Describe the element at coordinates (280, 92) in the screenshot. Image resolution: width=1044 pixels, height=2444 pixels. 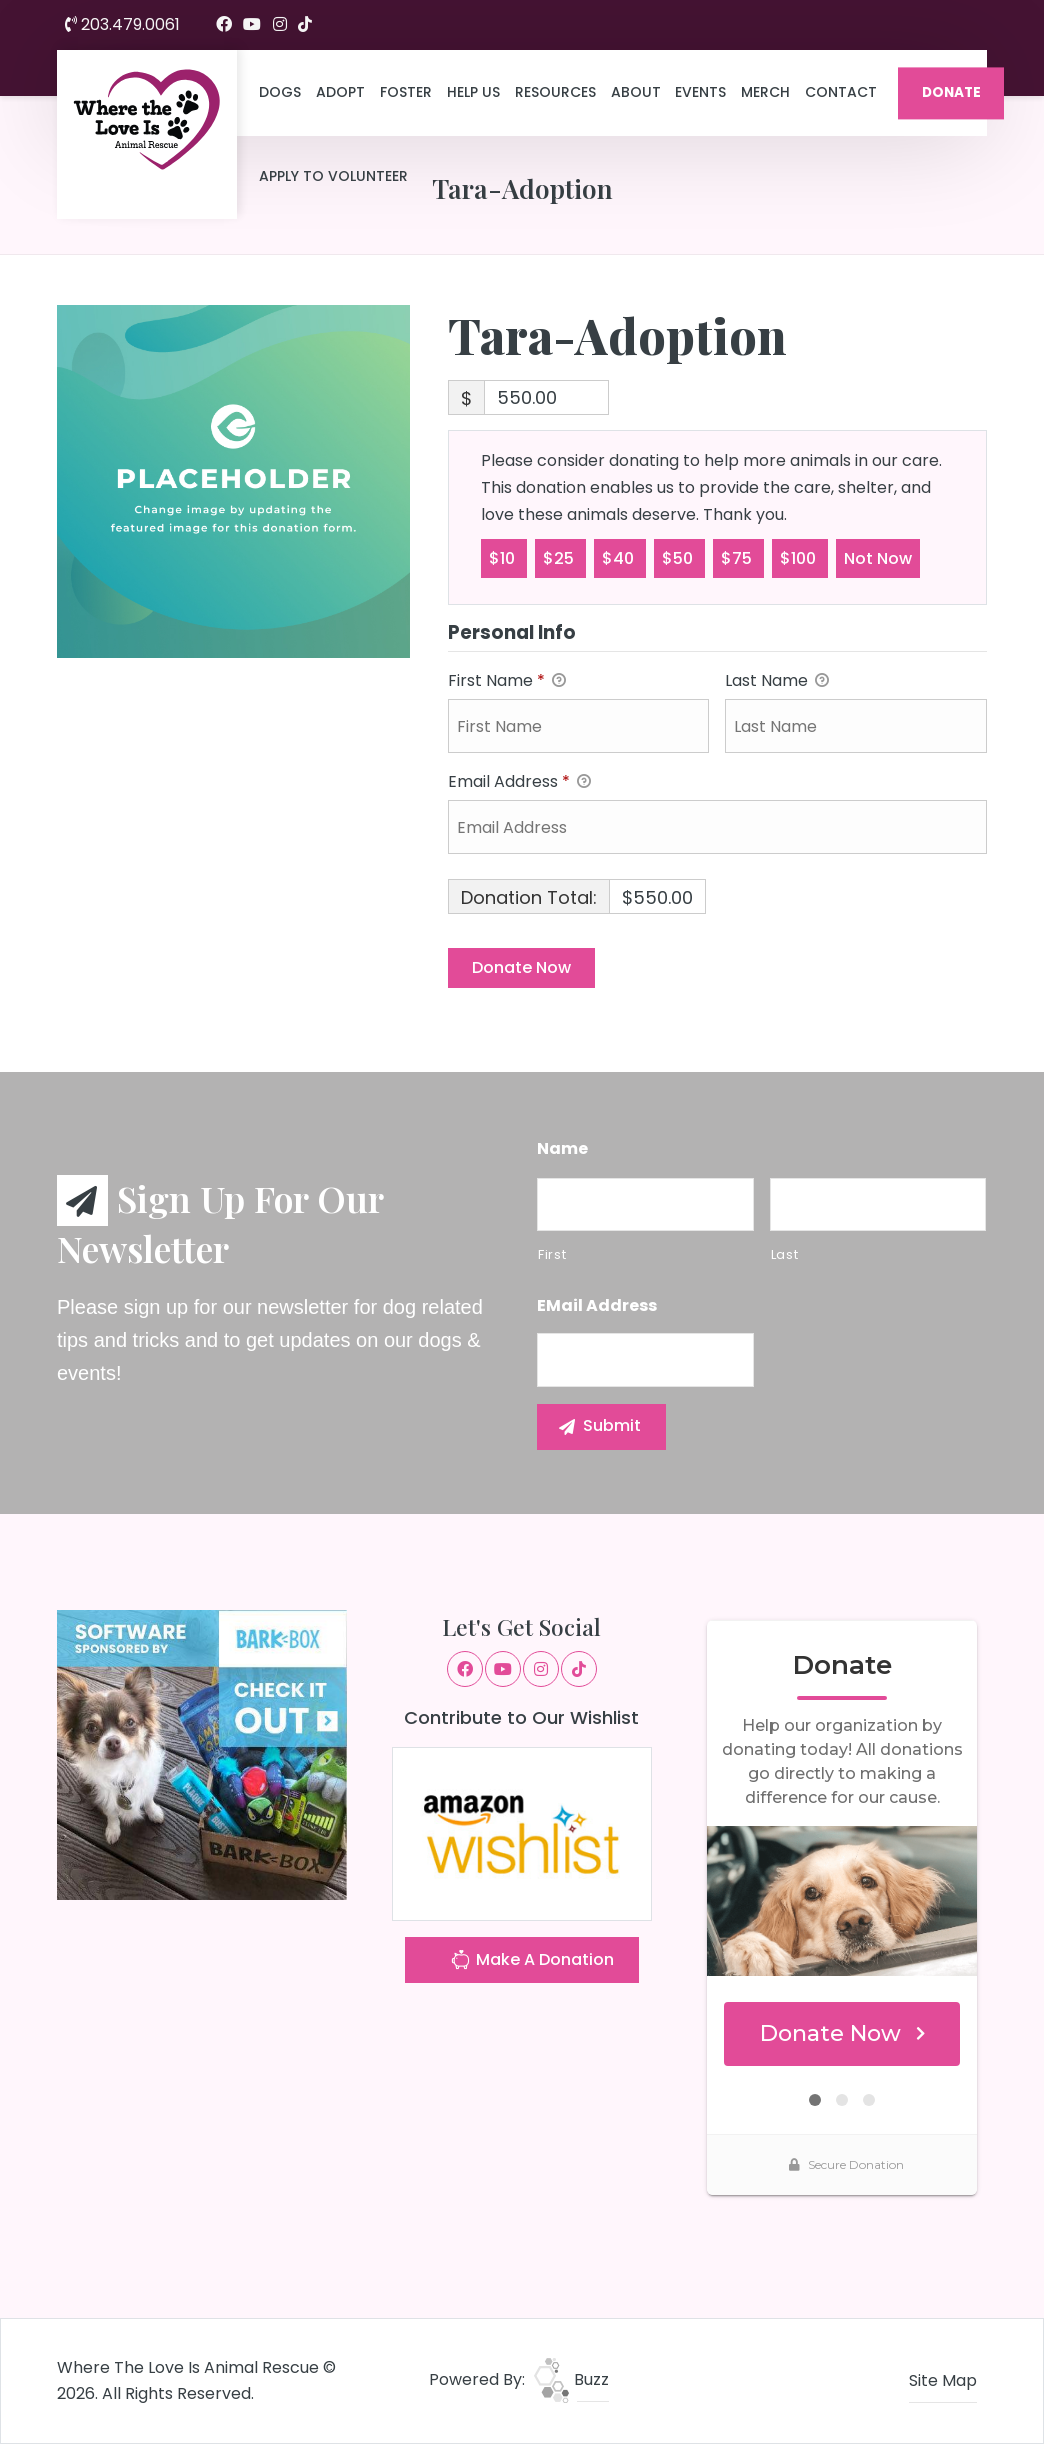
I see `Dogs` at that location.